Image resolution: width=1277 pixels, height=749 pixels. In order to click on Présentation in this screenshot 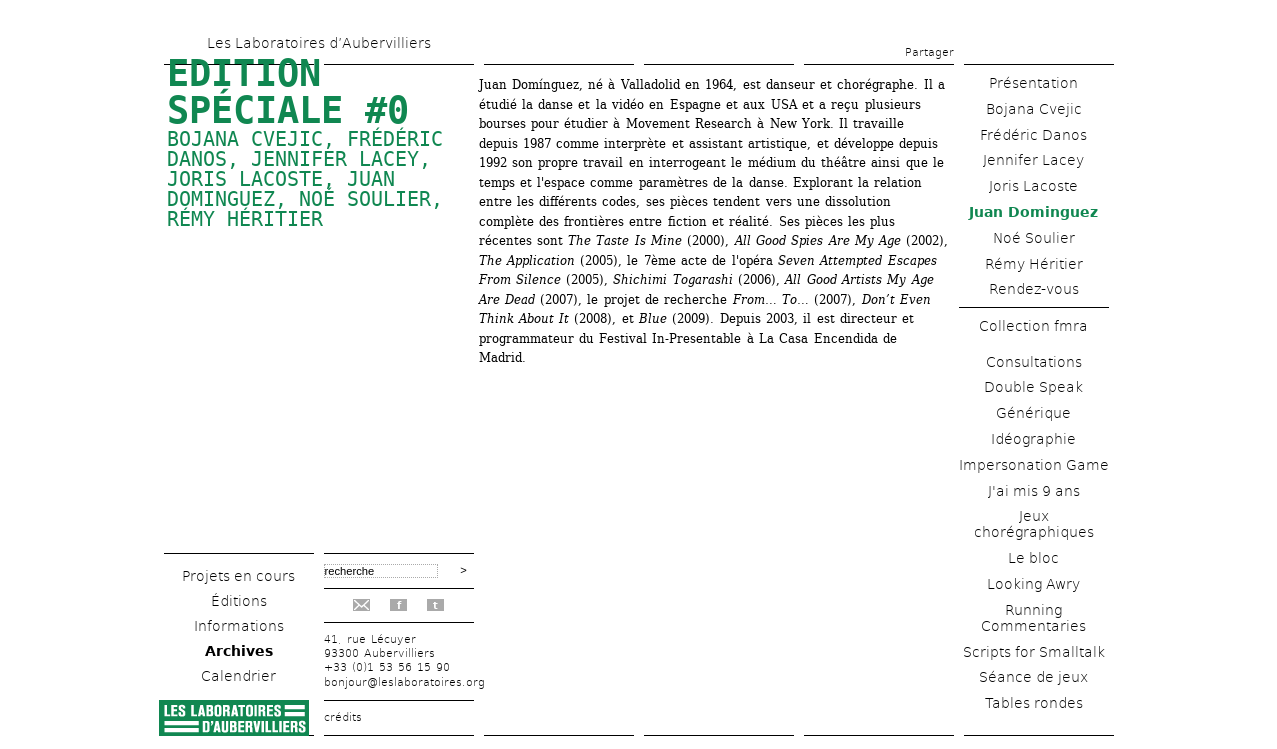, I will do `click(1033, 83)`.